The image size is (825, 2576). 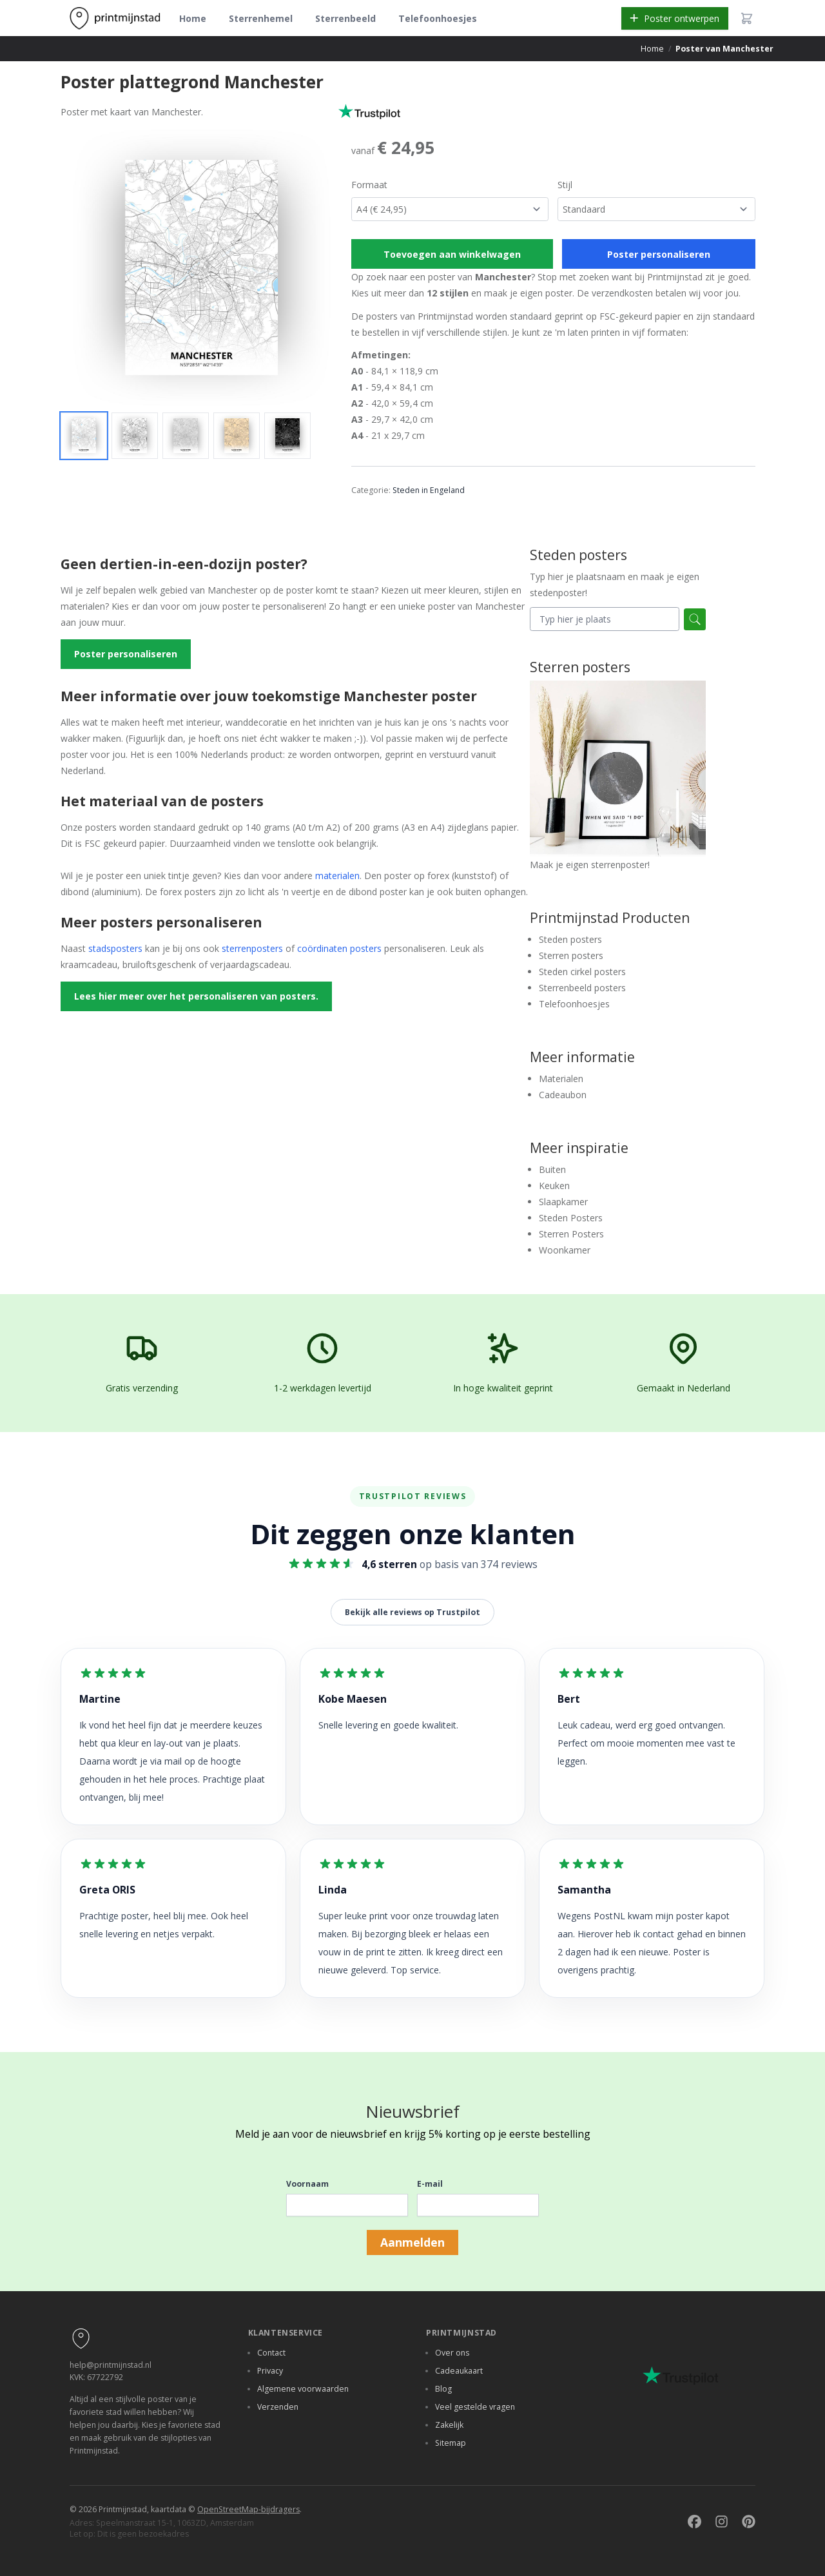 I want to click on Steden Posters, so click(x=571, y=1218).